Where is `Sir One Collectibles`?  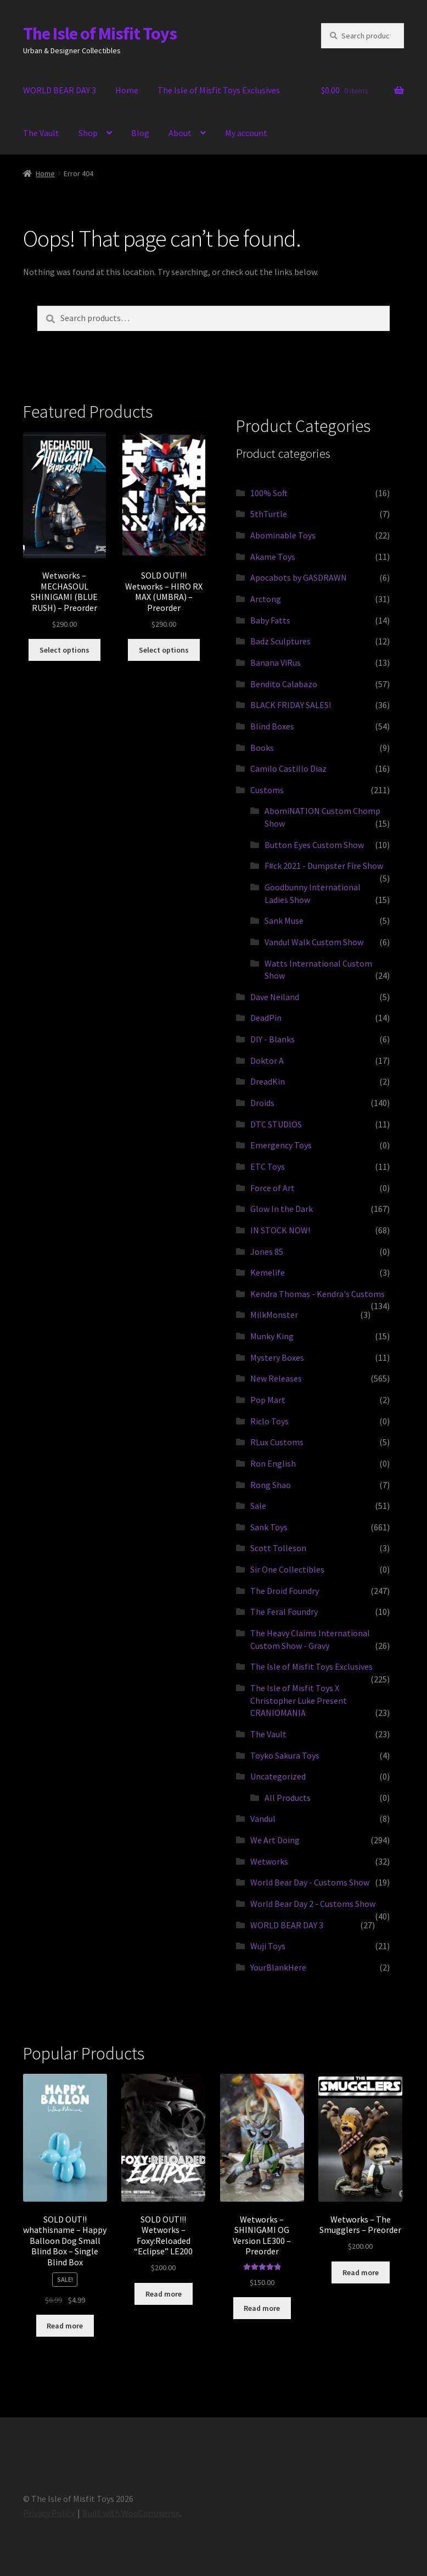
Sir One Collectibles is located at coordinates (287, 1569).